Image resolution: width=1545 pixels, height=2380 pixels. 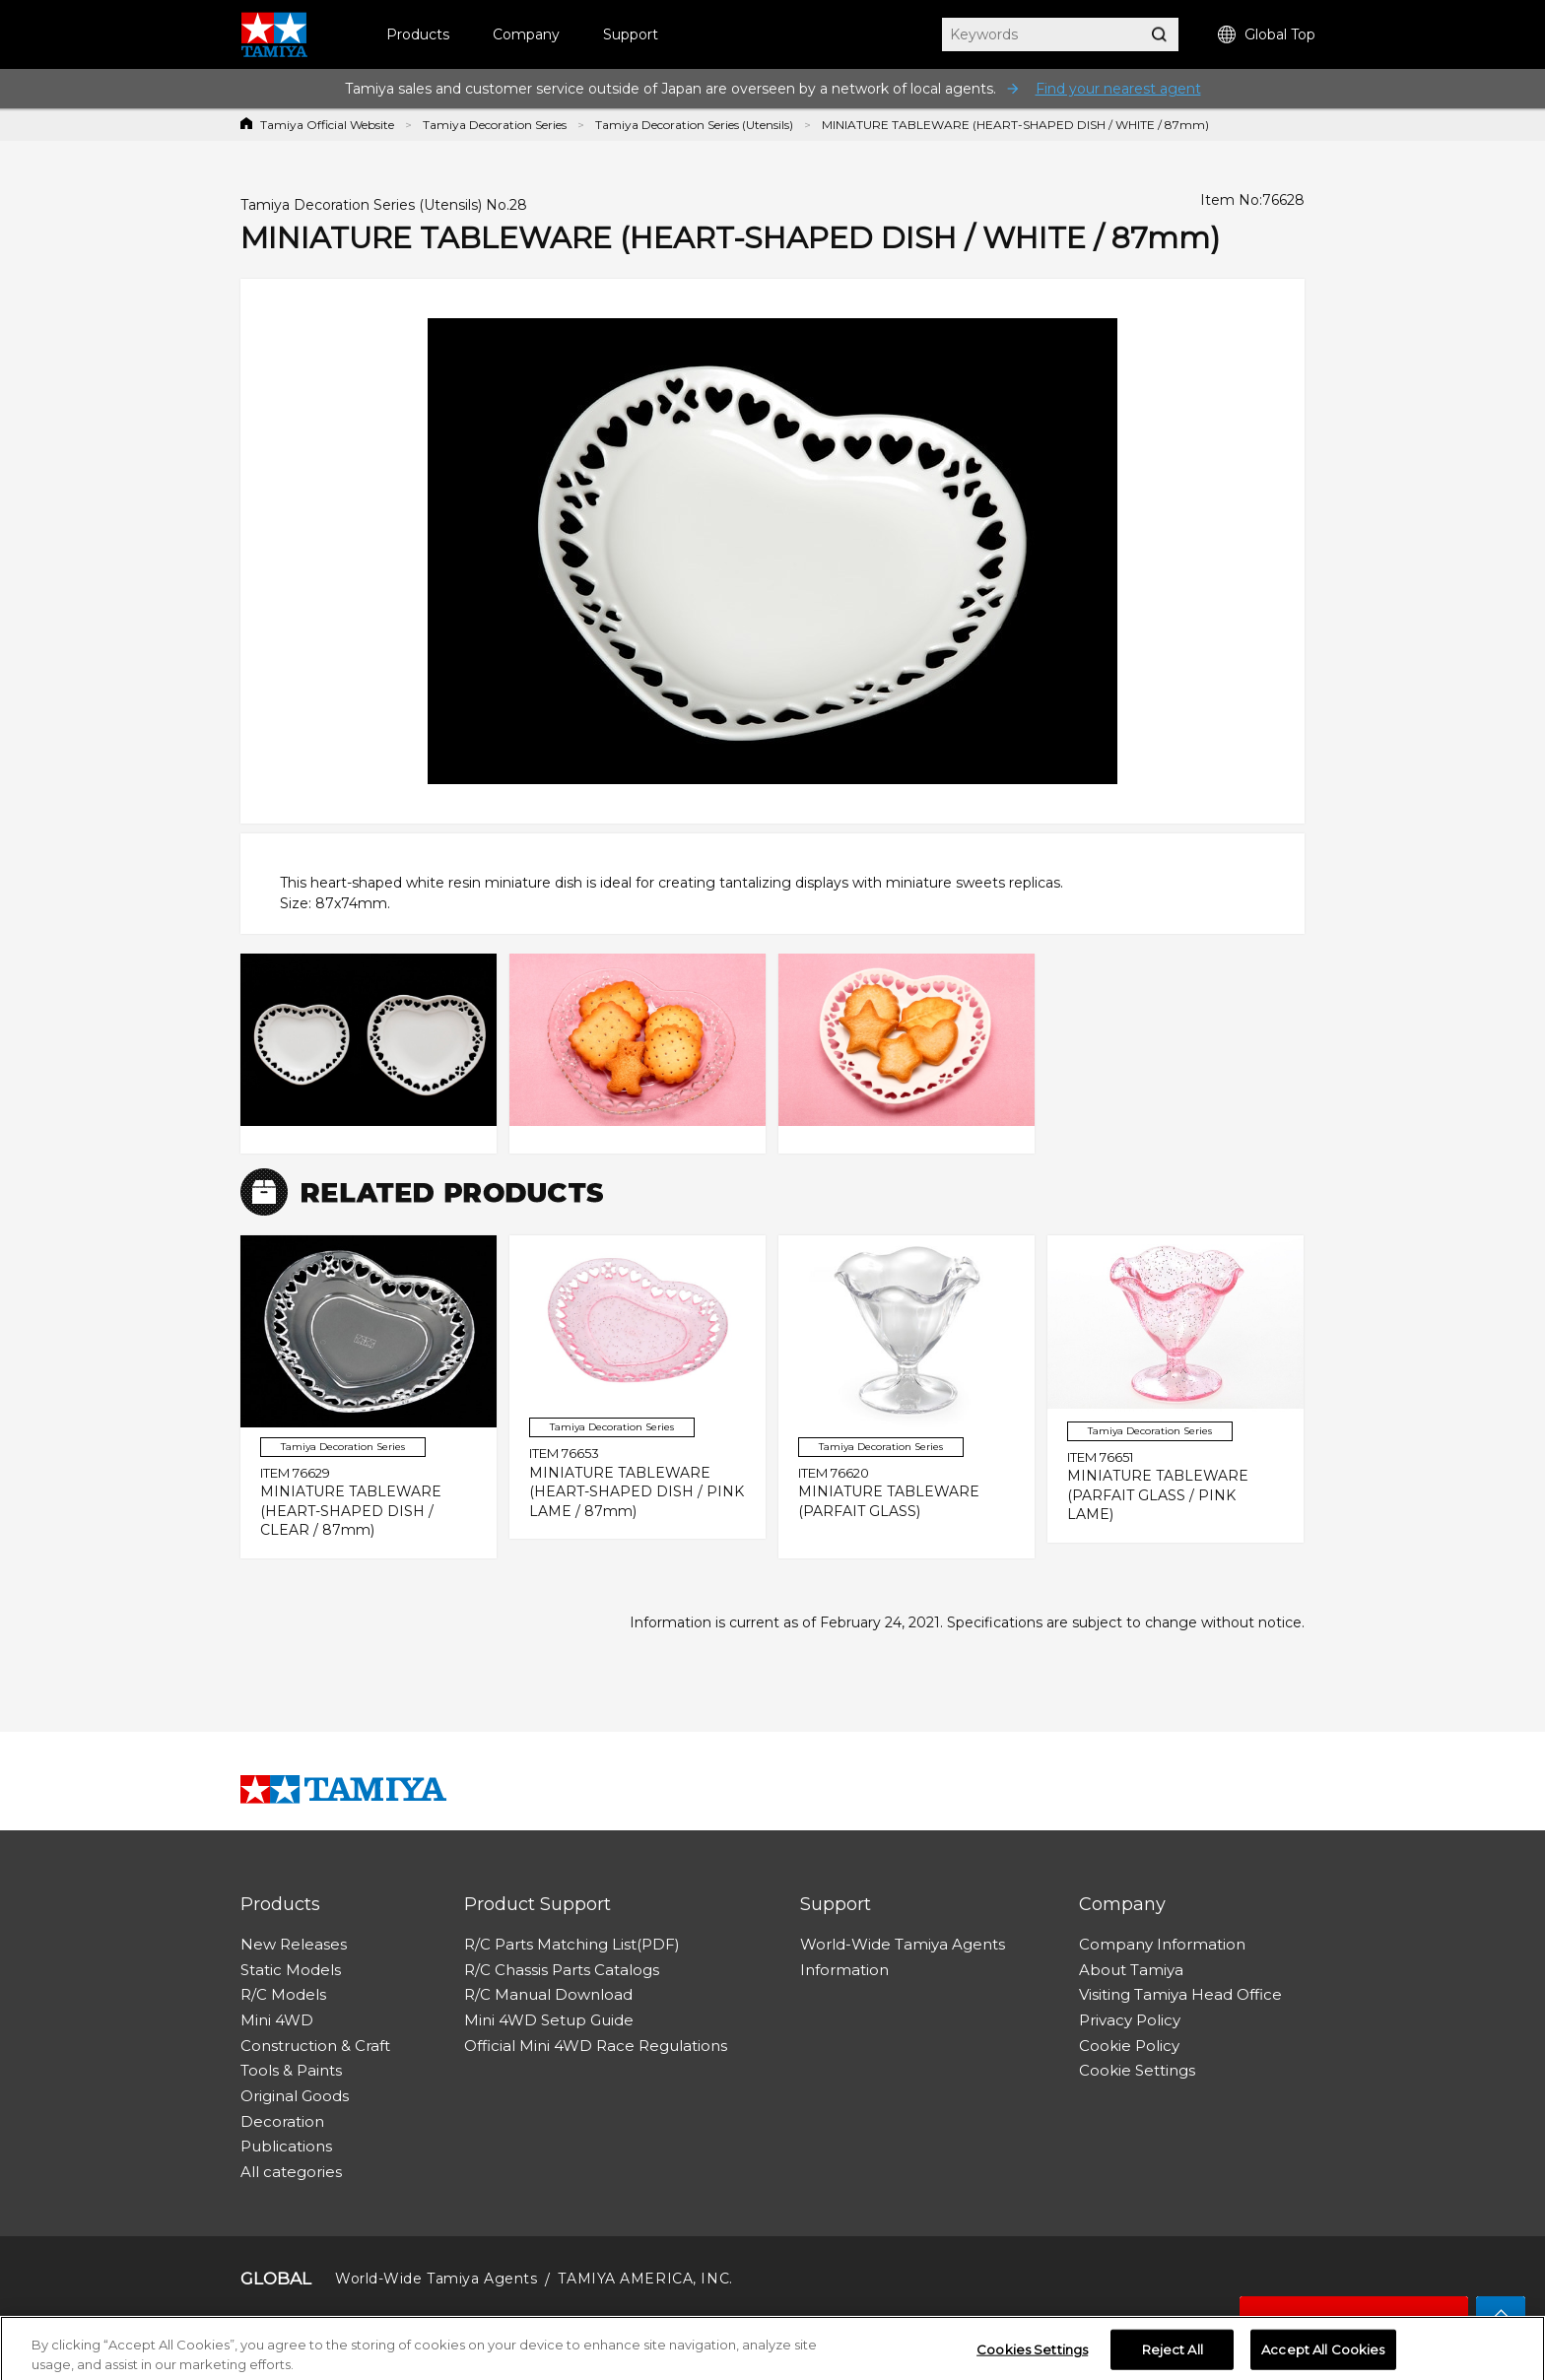 I want to click on World-Wide Tamiya Agents, so click(x=902, y=1944).